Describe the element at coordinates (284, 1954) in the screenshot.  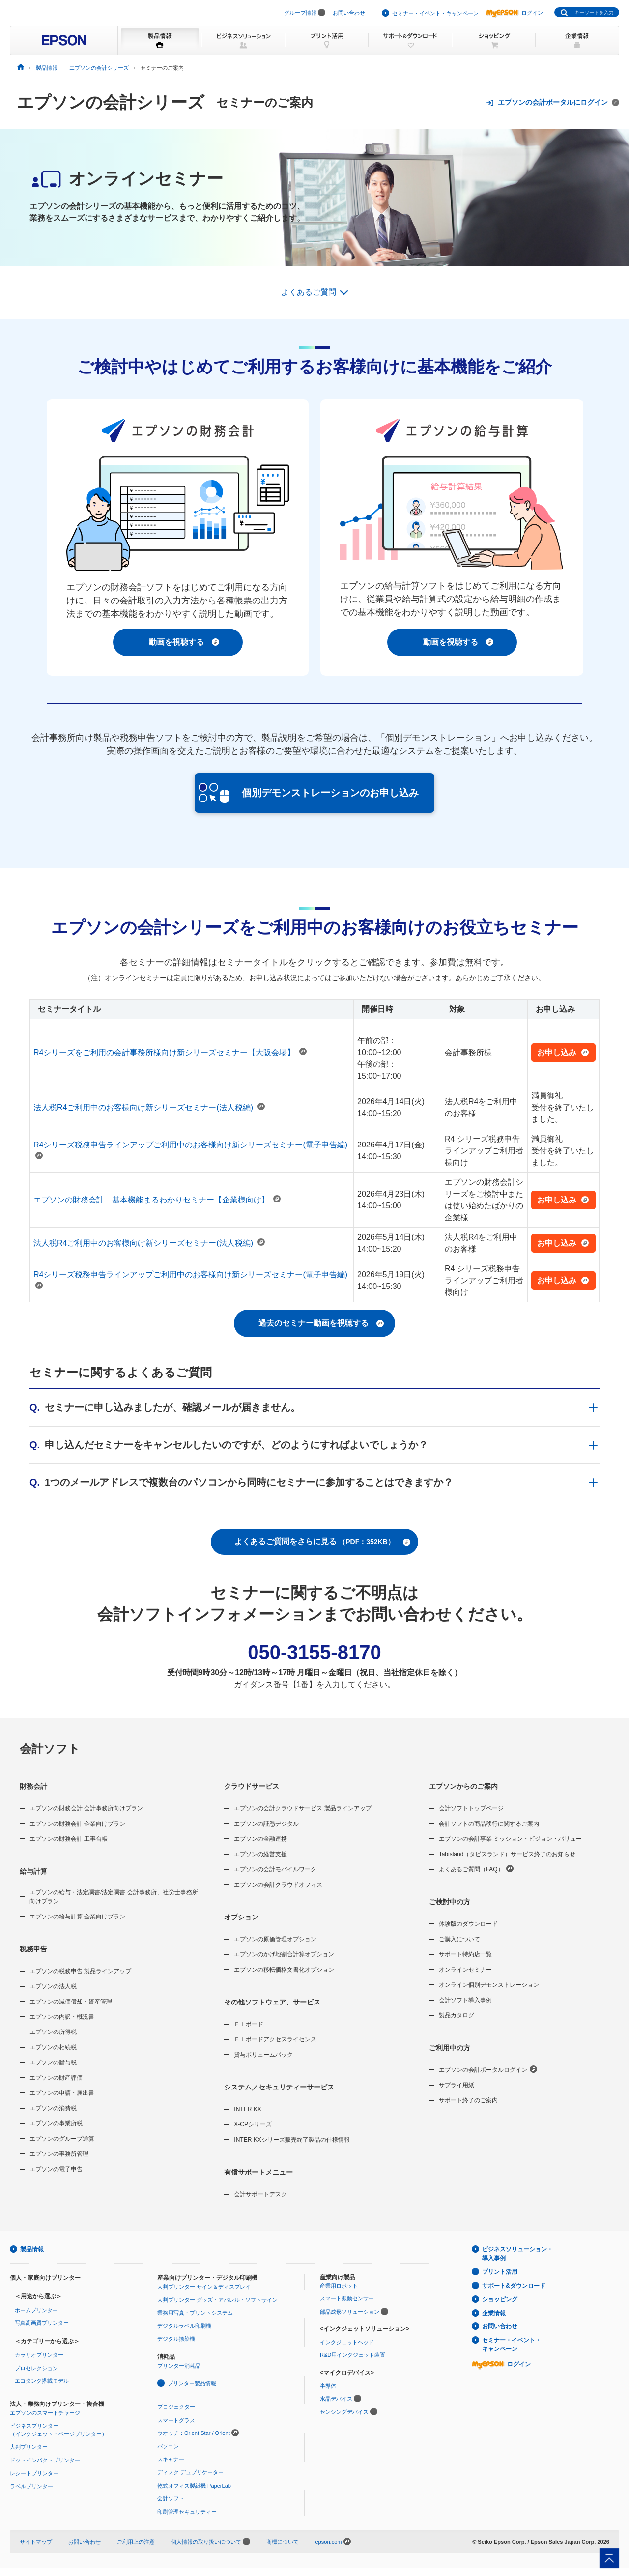
I see `エプソンのかげ地割合計算オプション` at that location.